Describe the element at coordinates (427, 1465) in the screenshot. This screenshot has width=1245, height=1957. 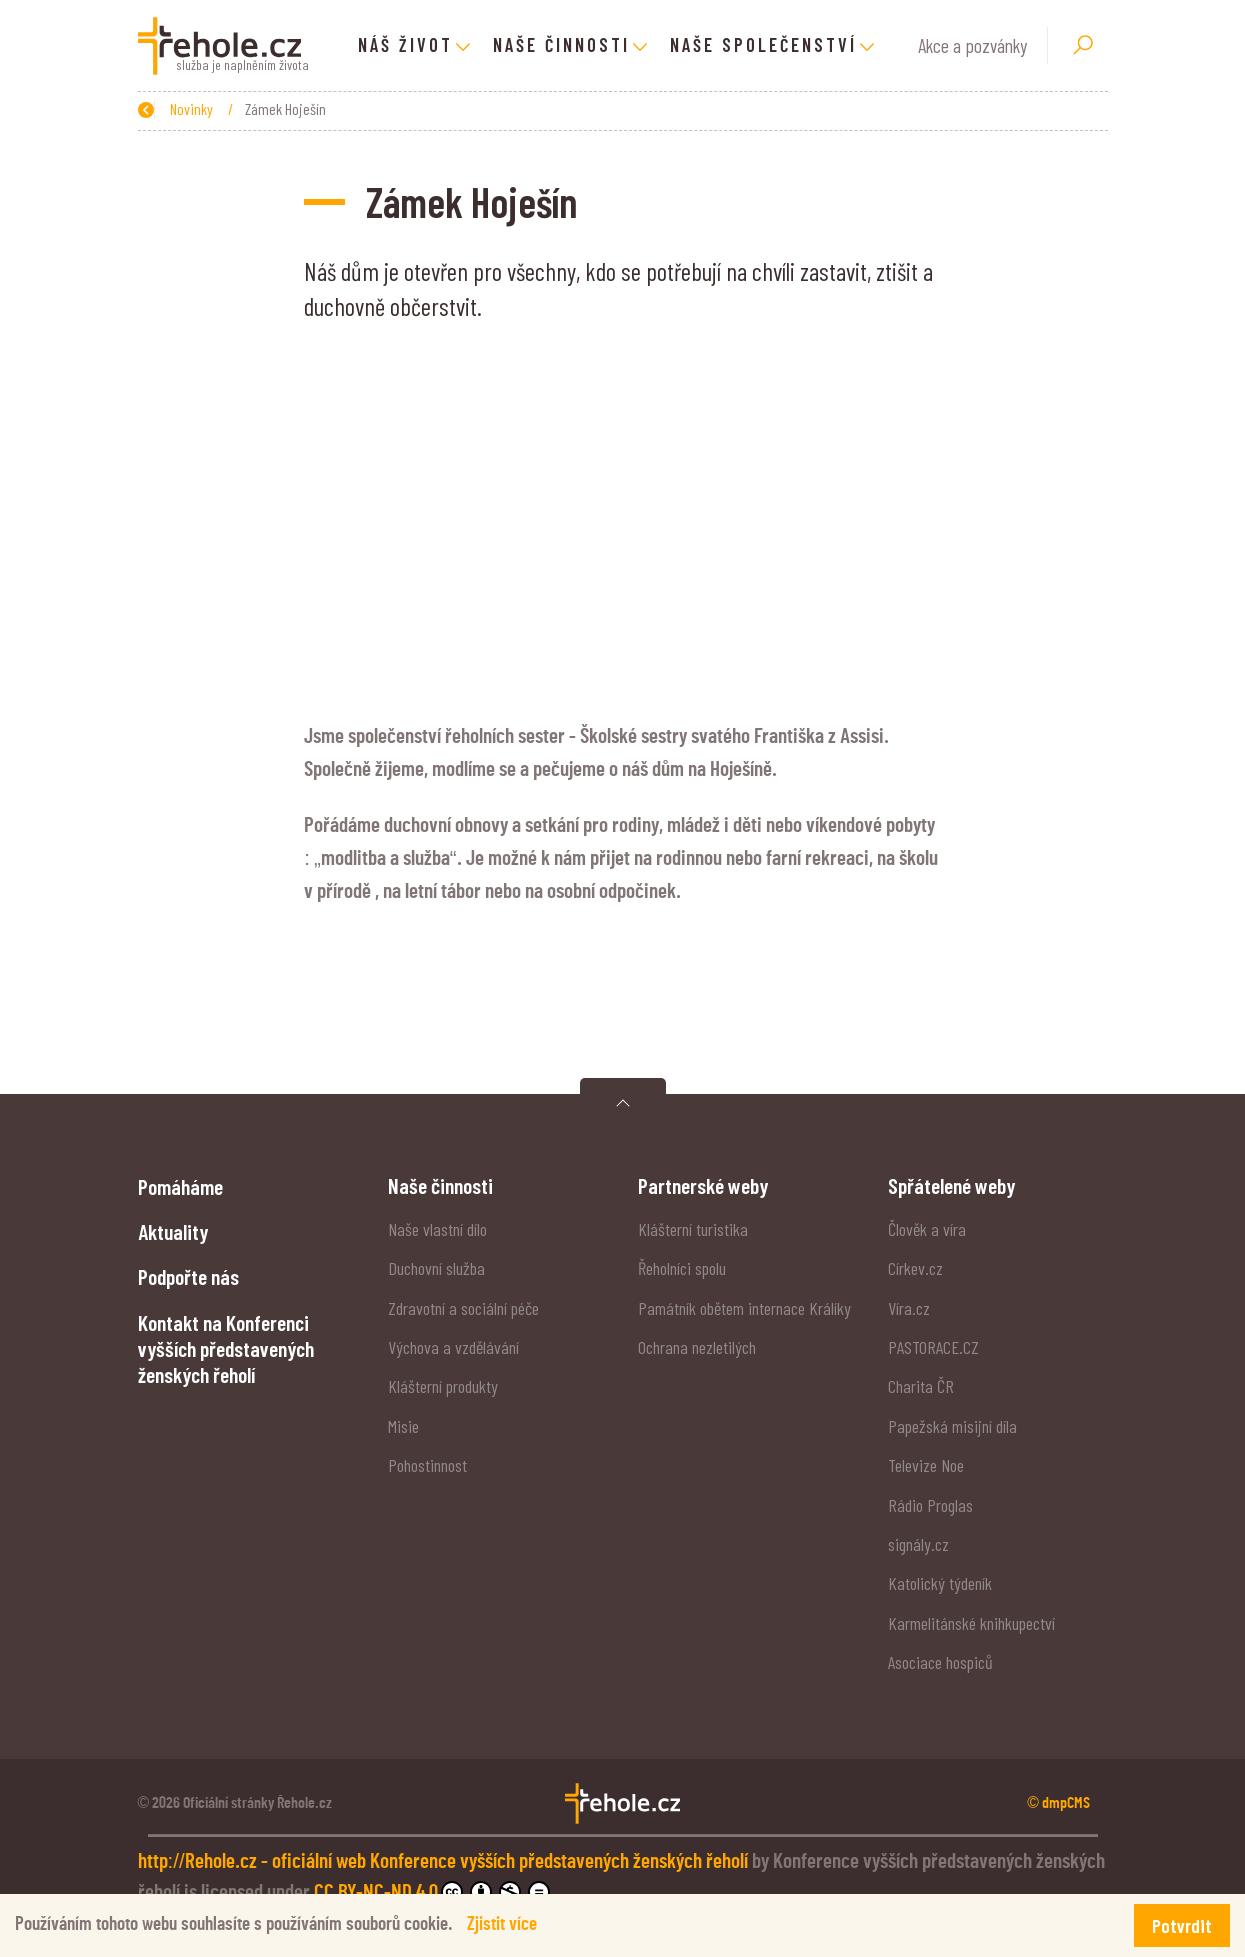
I see `Pohostinnost` at that location.